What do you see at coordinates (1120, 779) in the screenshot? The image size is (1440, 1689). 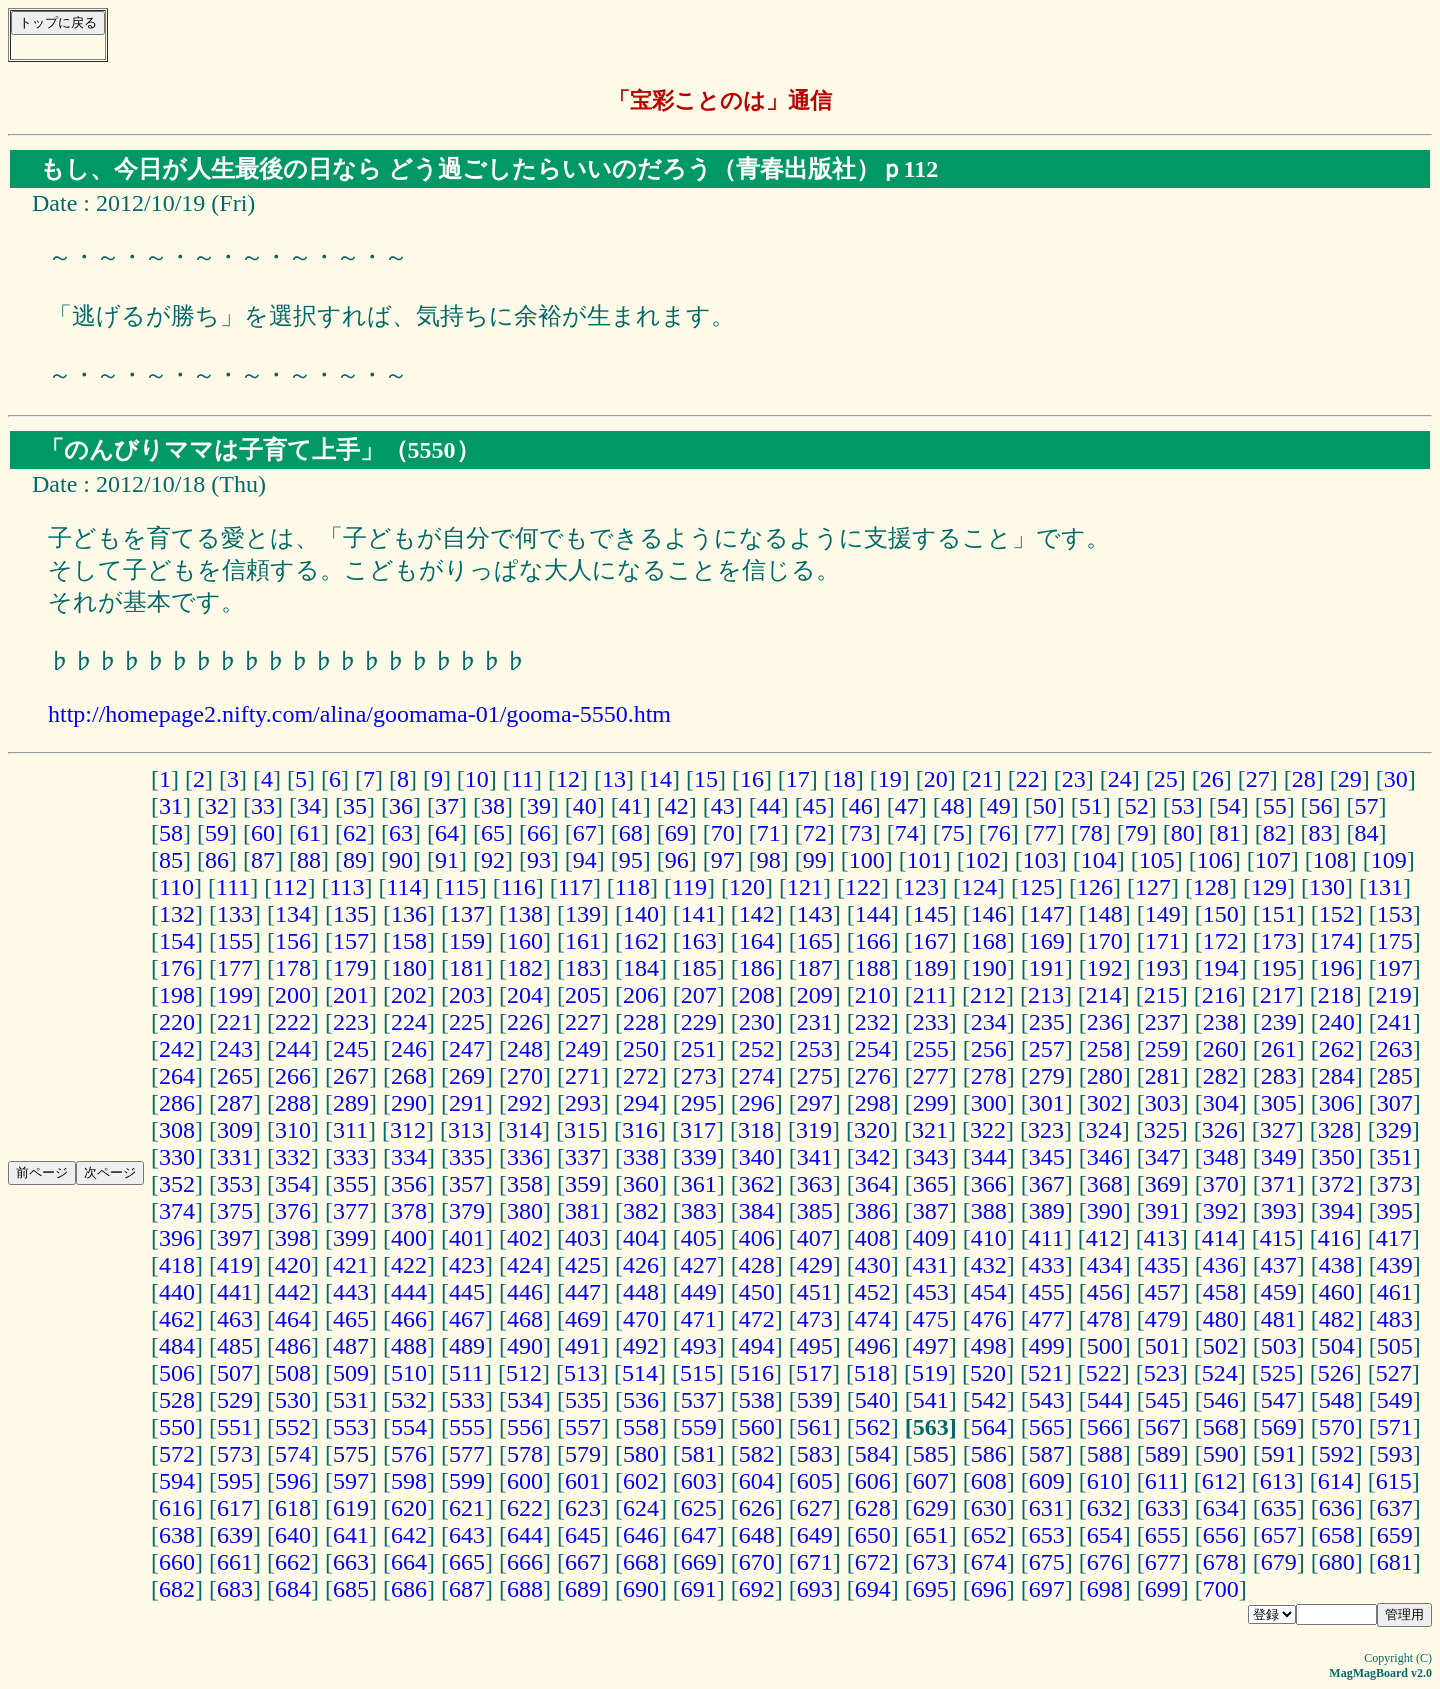 I see `24` at bounding box center [1120, 779].